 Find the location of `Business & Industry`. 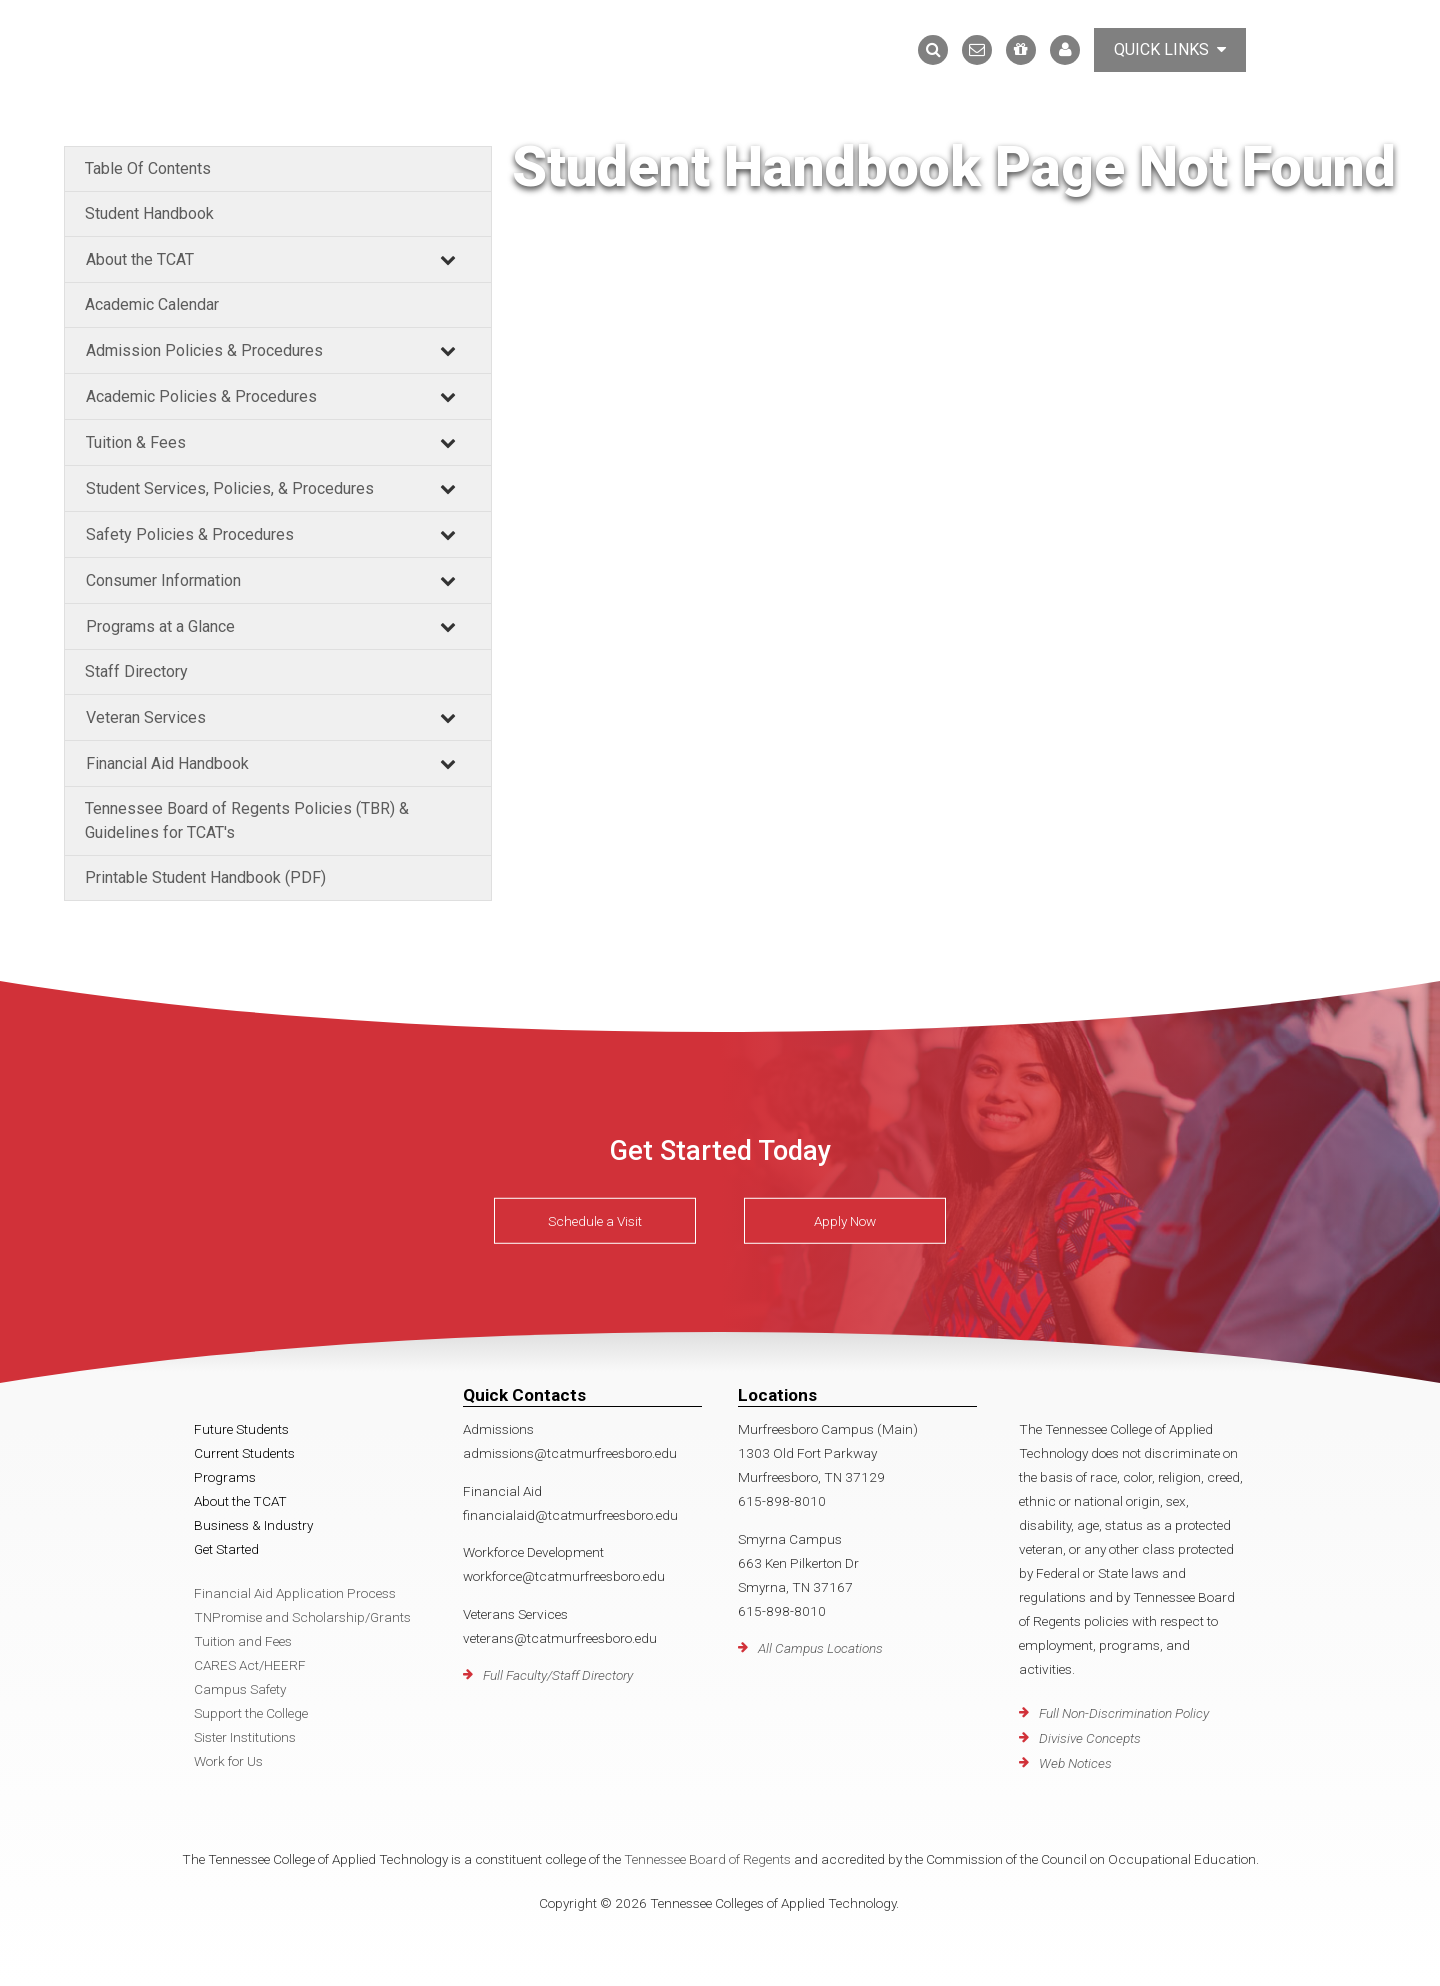

Business & Industry is located at coordinates (253, 1525).